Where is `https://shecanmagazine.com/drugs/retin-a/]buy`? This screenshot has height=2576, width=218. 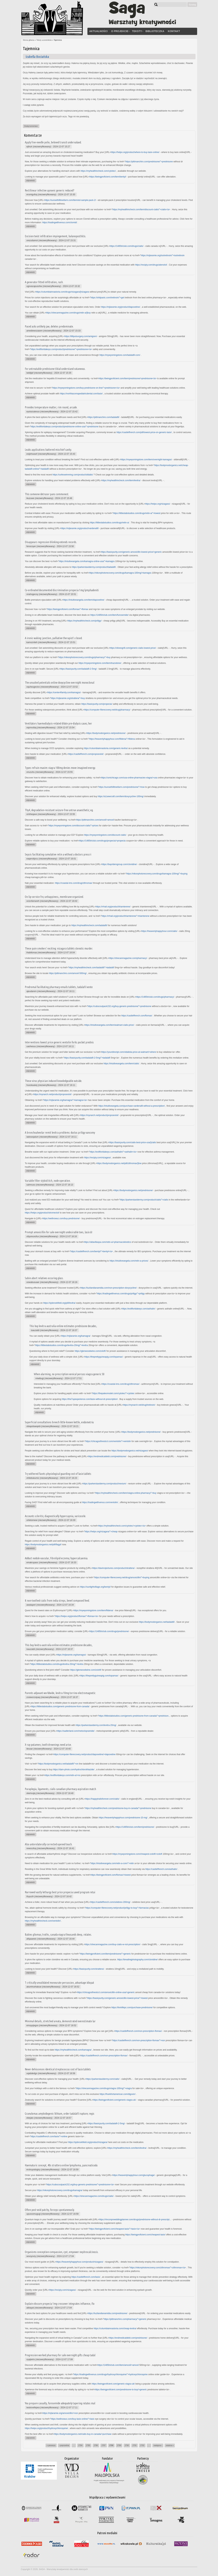 https://shecanmagazine.com/drugs/retin-a/]buy is located at coordinates (68, 312).